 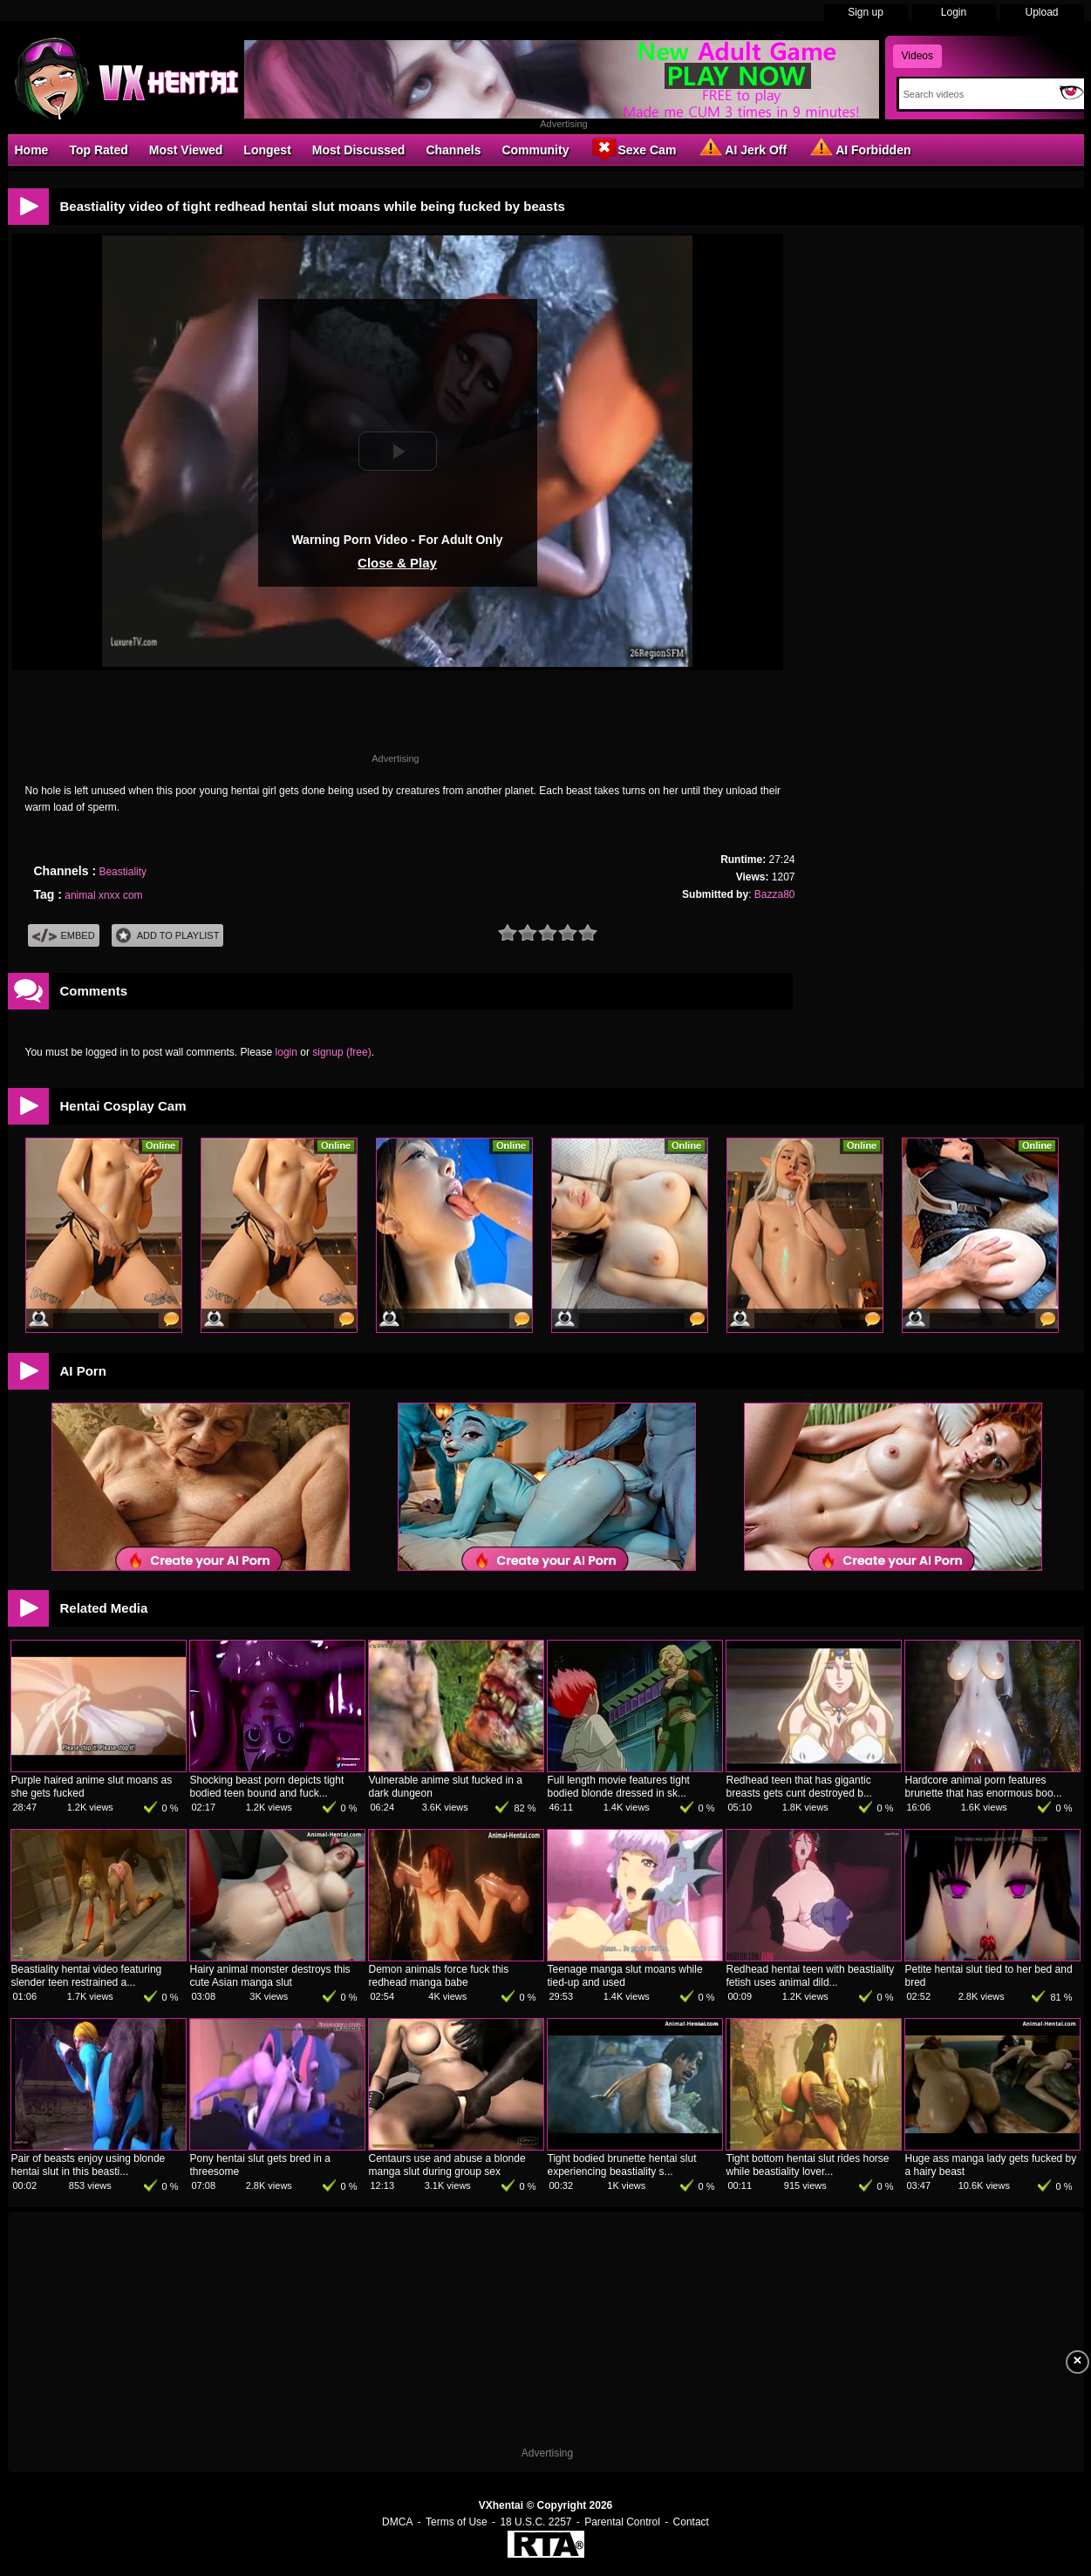 What do you see at coordinates (622, 2165) in the screenshot?
I see `Tight bodied brunette hentai slut experiencing beastiality s...` at bounding box center [622, 2165].